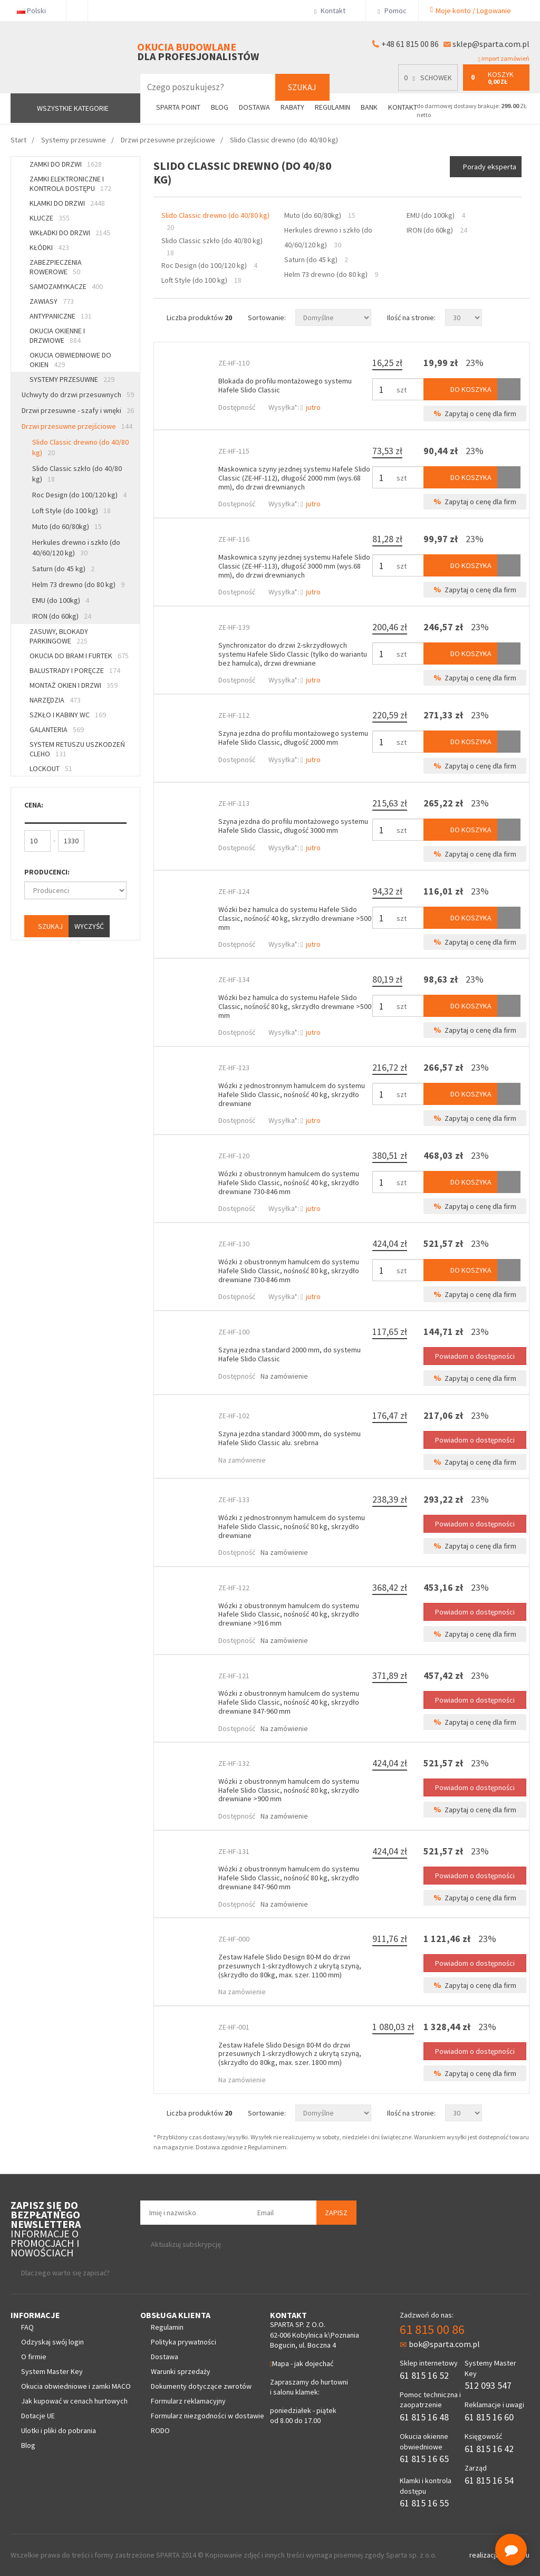  Describe the element at coordinates (78, 584) in the screenshot. I see `Helm 73 drewno (do 80 kg)` at that location.